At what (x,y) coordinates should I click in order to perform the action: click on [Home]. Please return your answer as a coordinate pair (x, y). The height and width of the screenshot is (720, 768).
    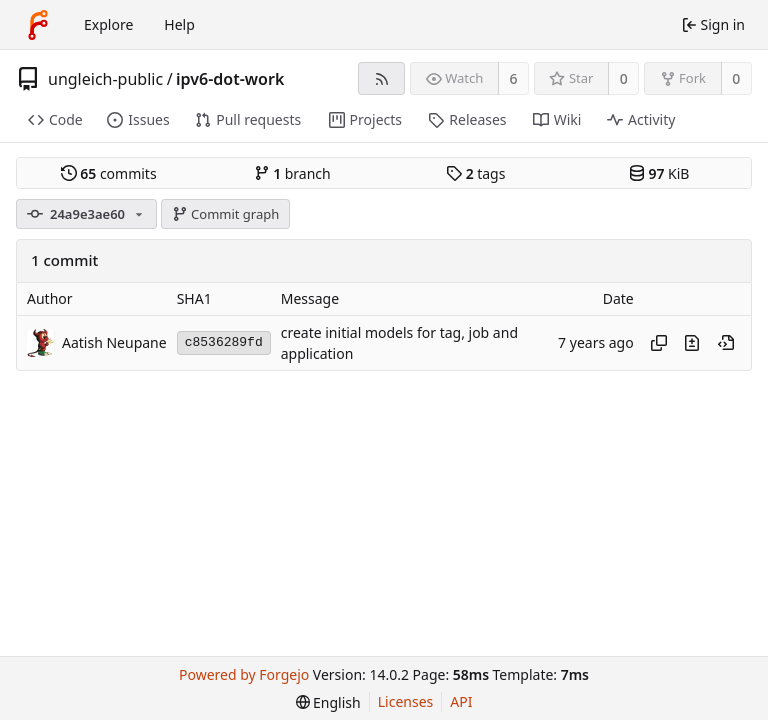
    Looking at the image, I should click on (38, 25).